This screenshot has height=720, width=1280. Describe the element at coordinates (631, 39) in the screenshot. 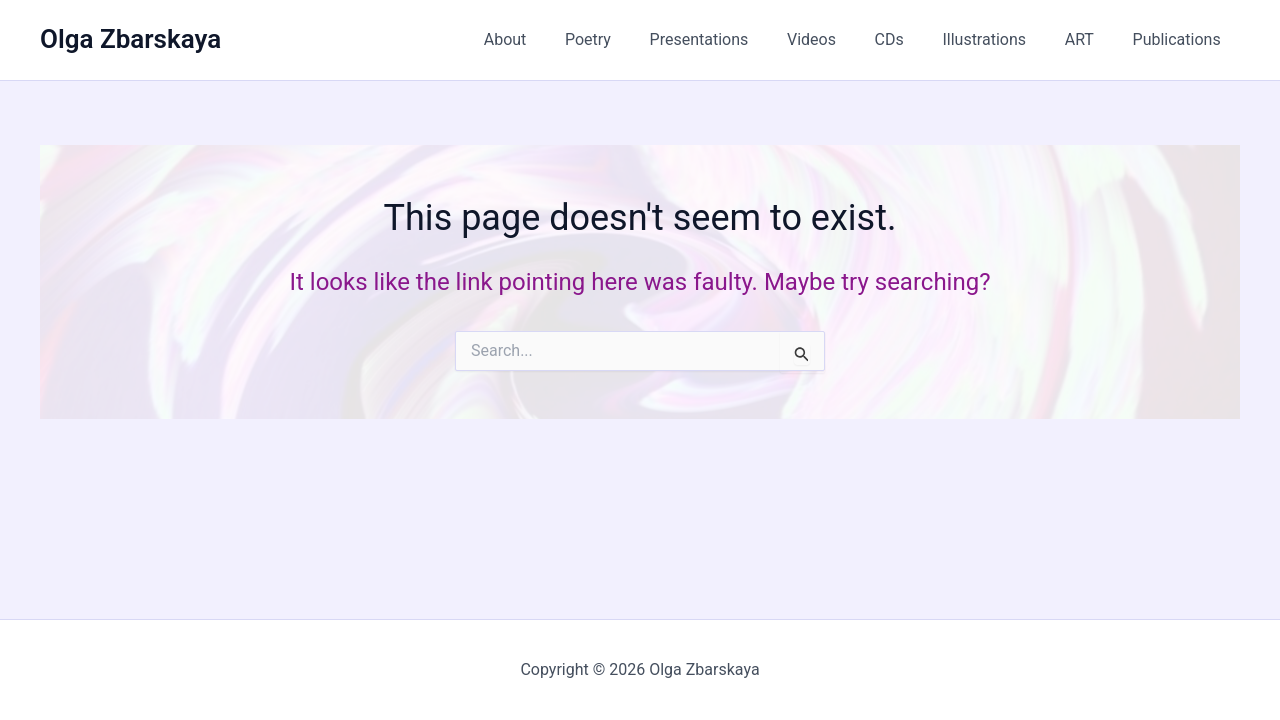

I see `Poetry` at that location.